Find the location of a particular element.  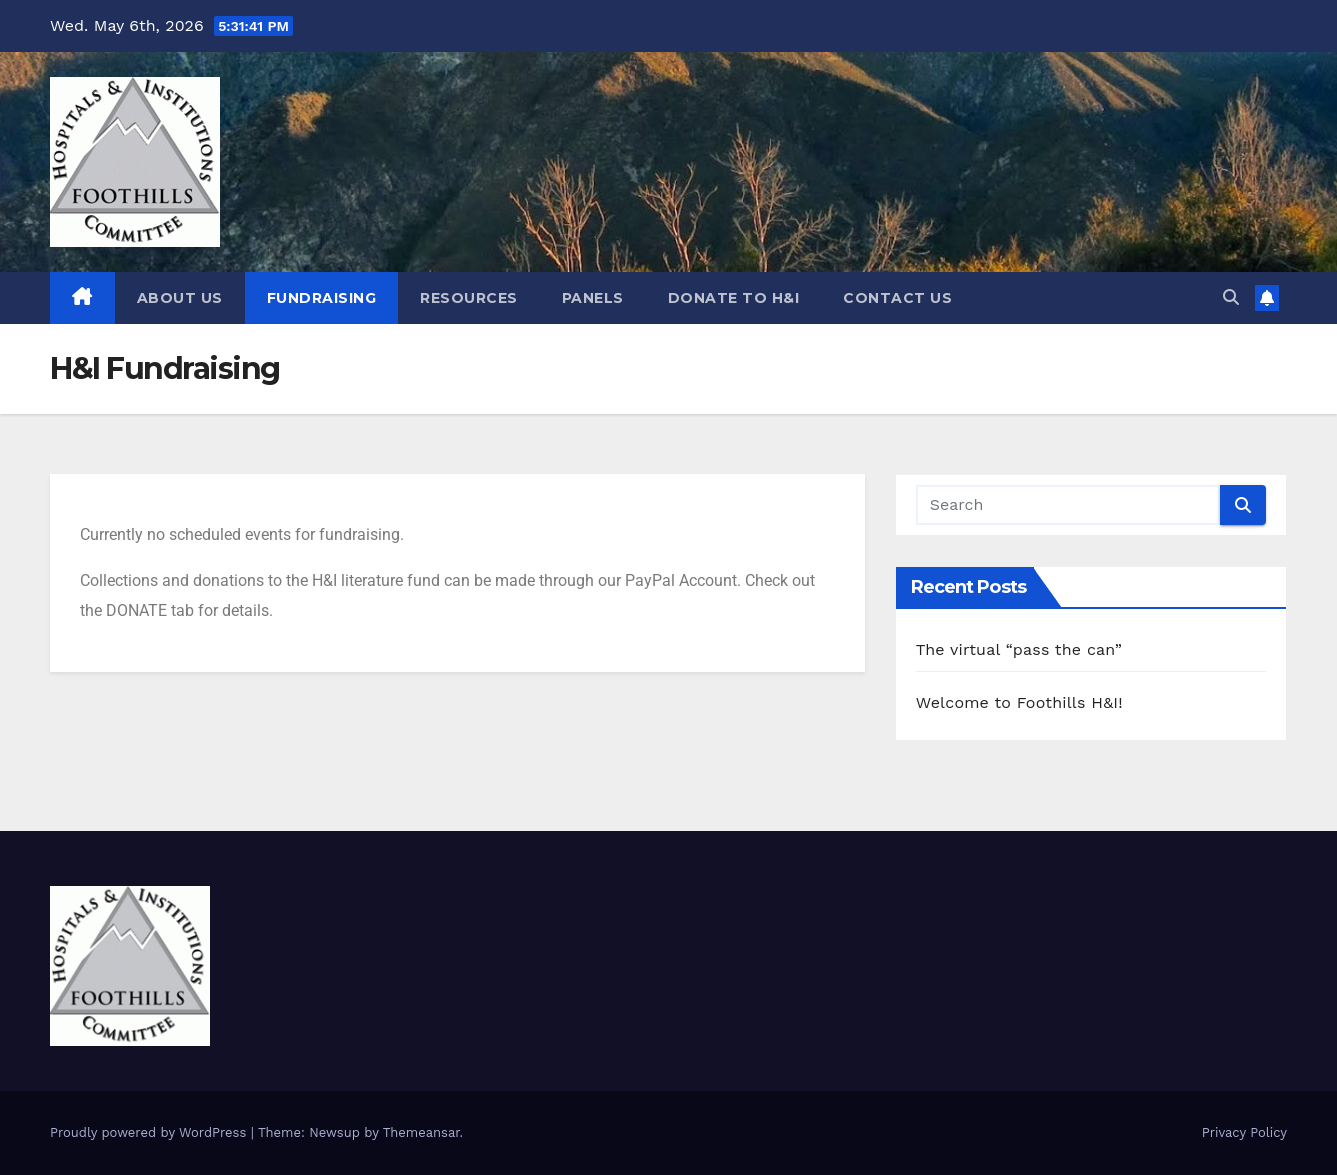

About Us is located at coordinates (180, 298).